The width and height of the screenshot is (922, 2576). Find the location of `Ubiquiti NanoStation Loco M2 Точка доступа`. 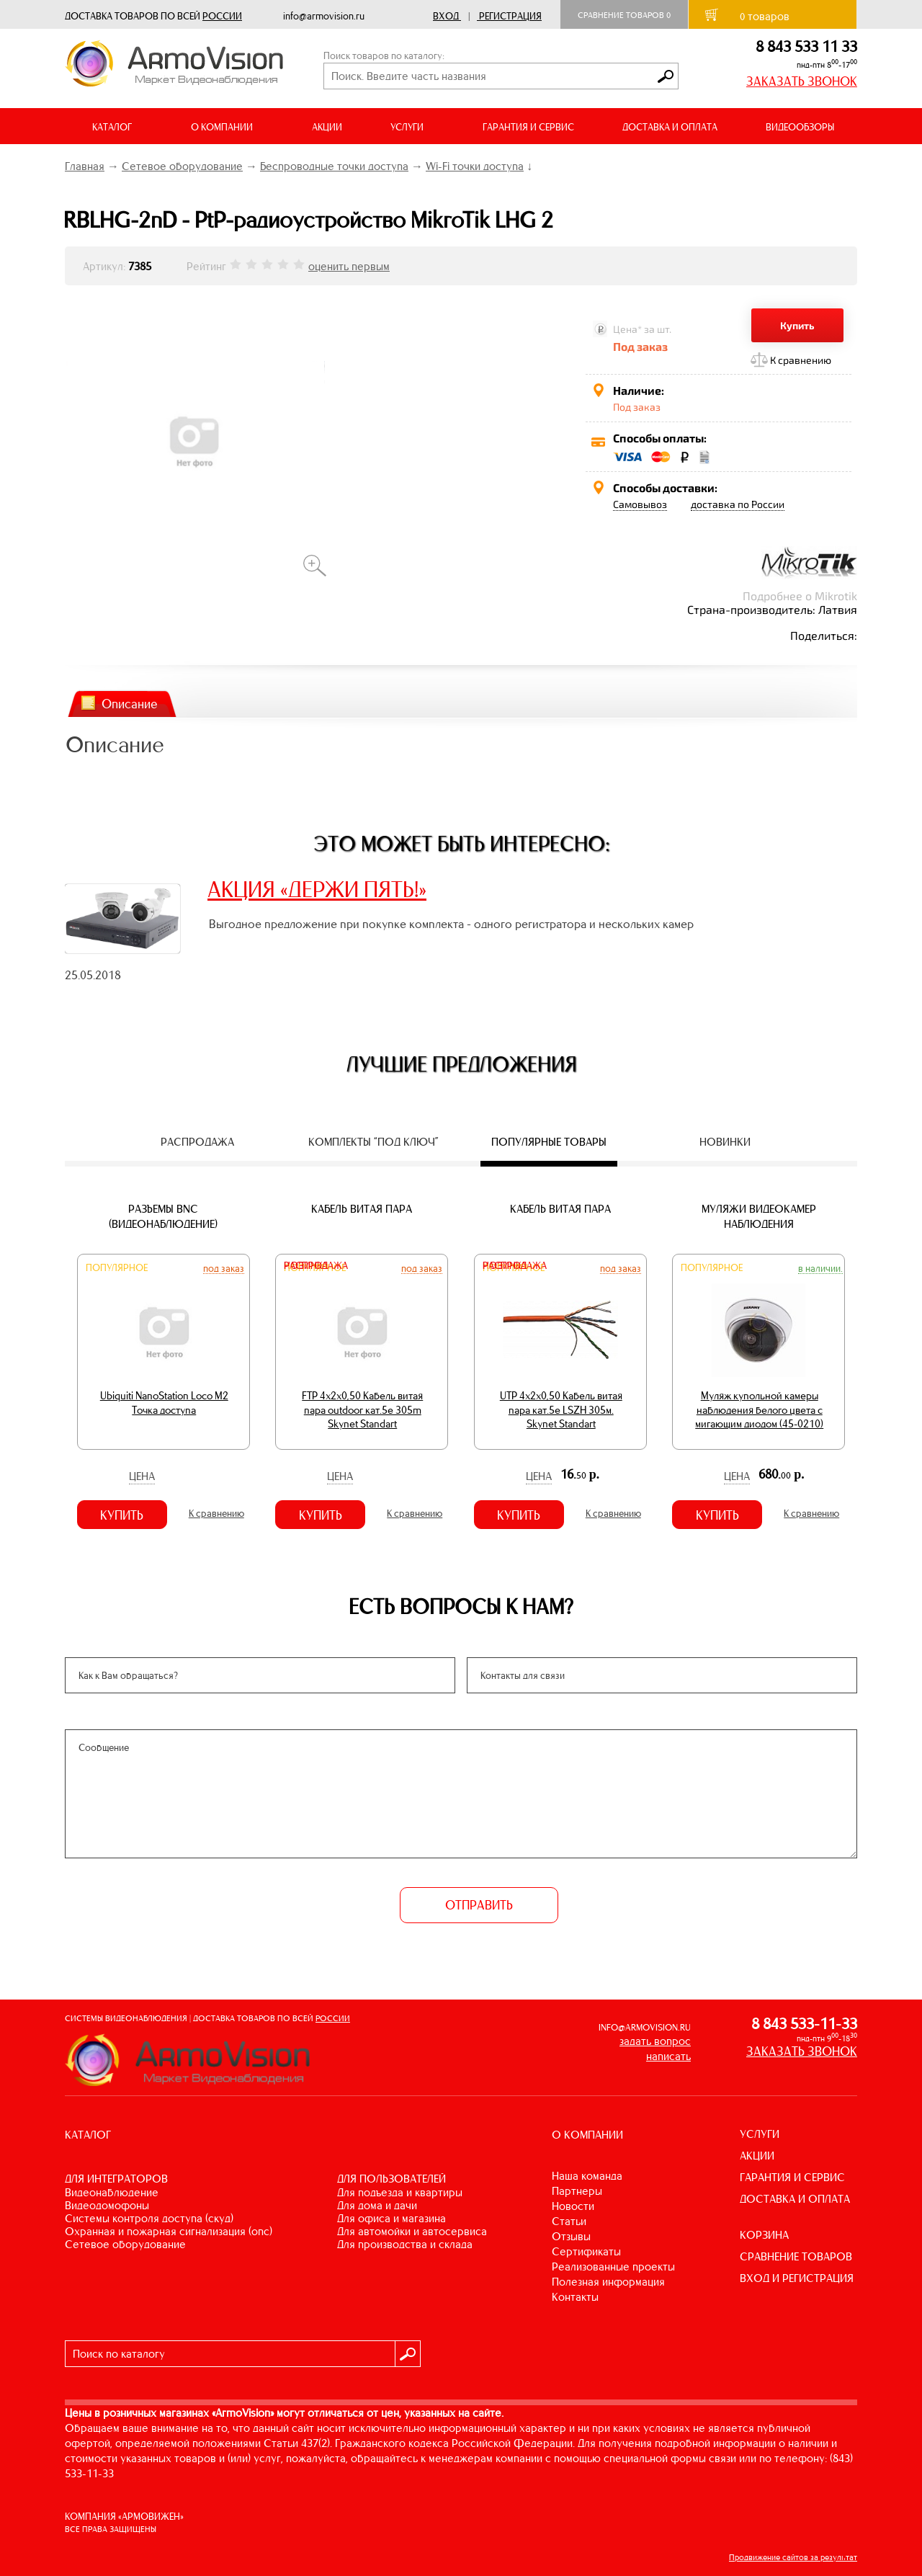

Ubiquiti NanoStation Loco M2 Точка доступа is located at coordinates (164, 1403).